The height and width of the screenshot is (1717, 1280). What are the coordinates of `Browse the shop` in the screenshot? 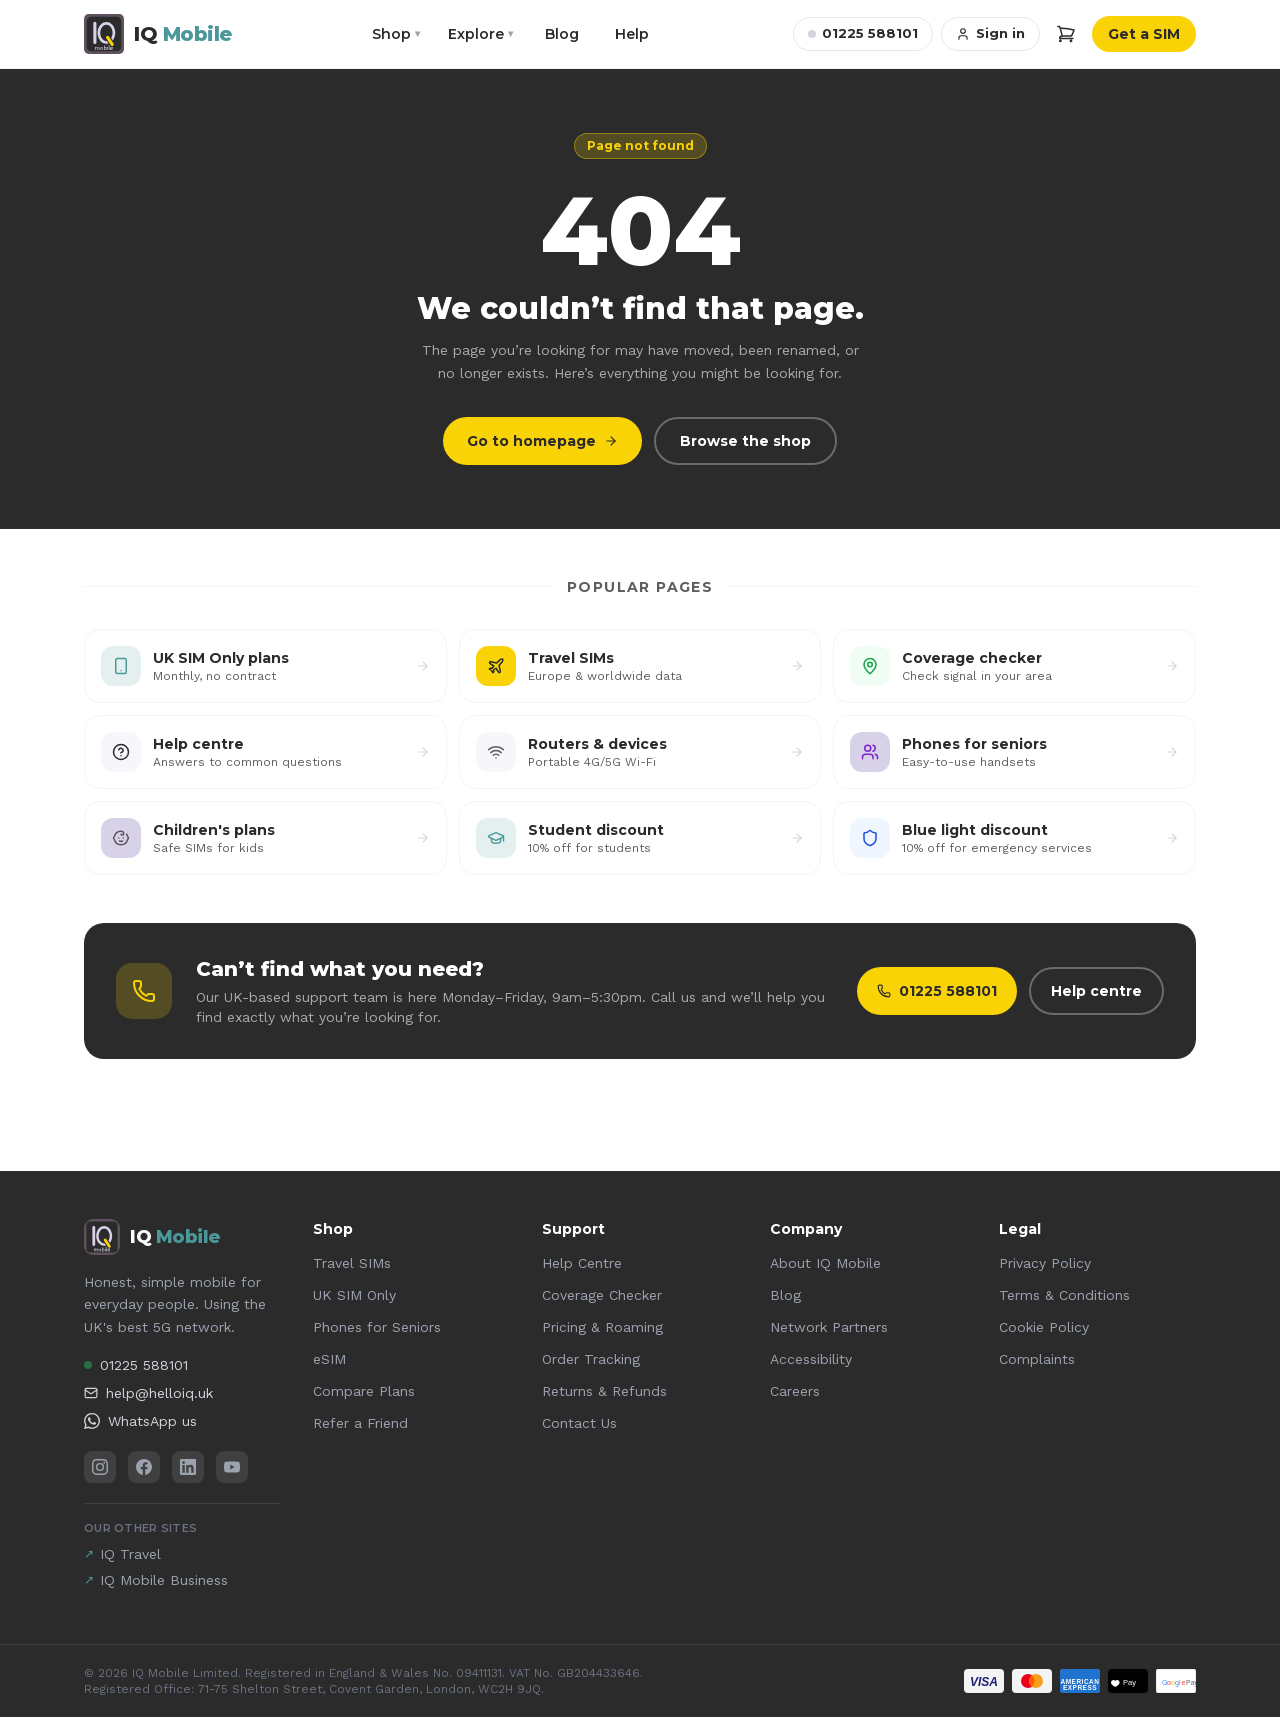 It's located at (745, 441).